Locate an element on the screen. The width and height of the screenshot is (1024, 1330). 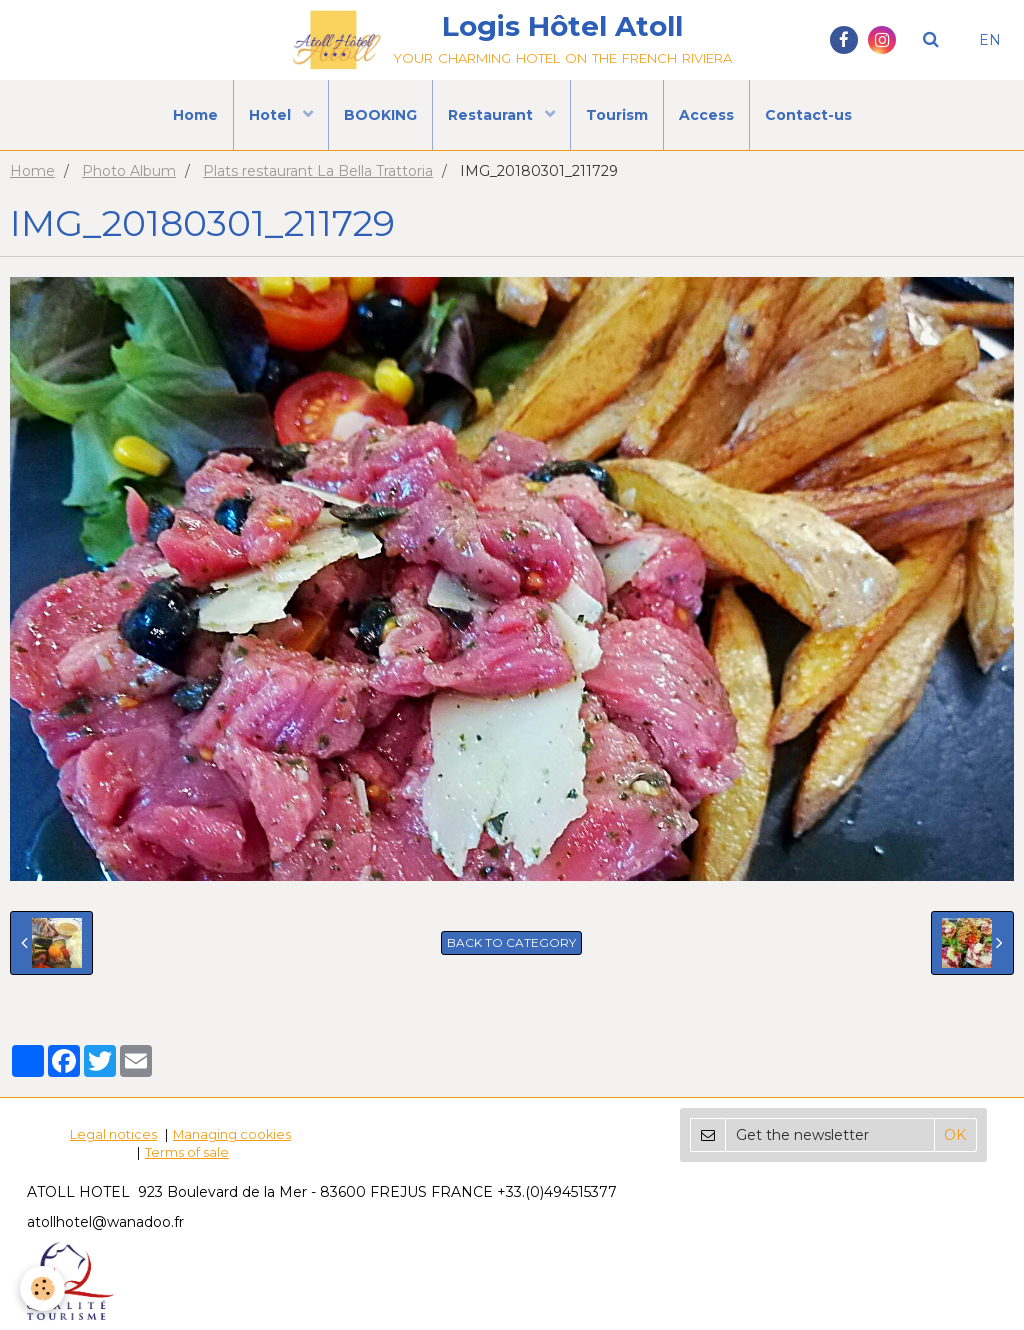
Contact-us is located at coordinates (808, 115).